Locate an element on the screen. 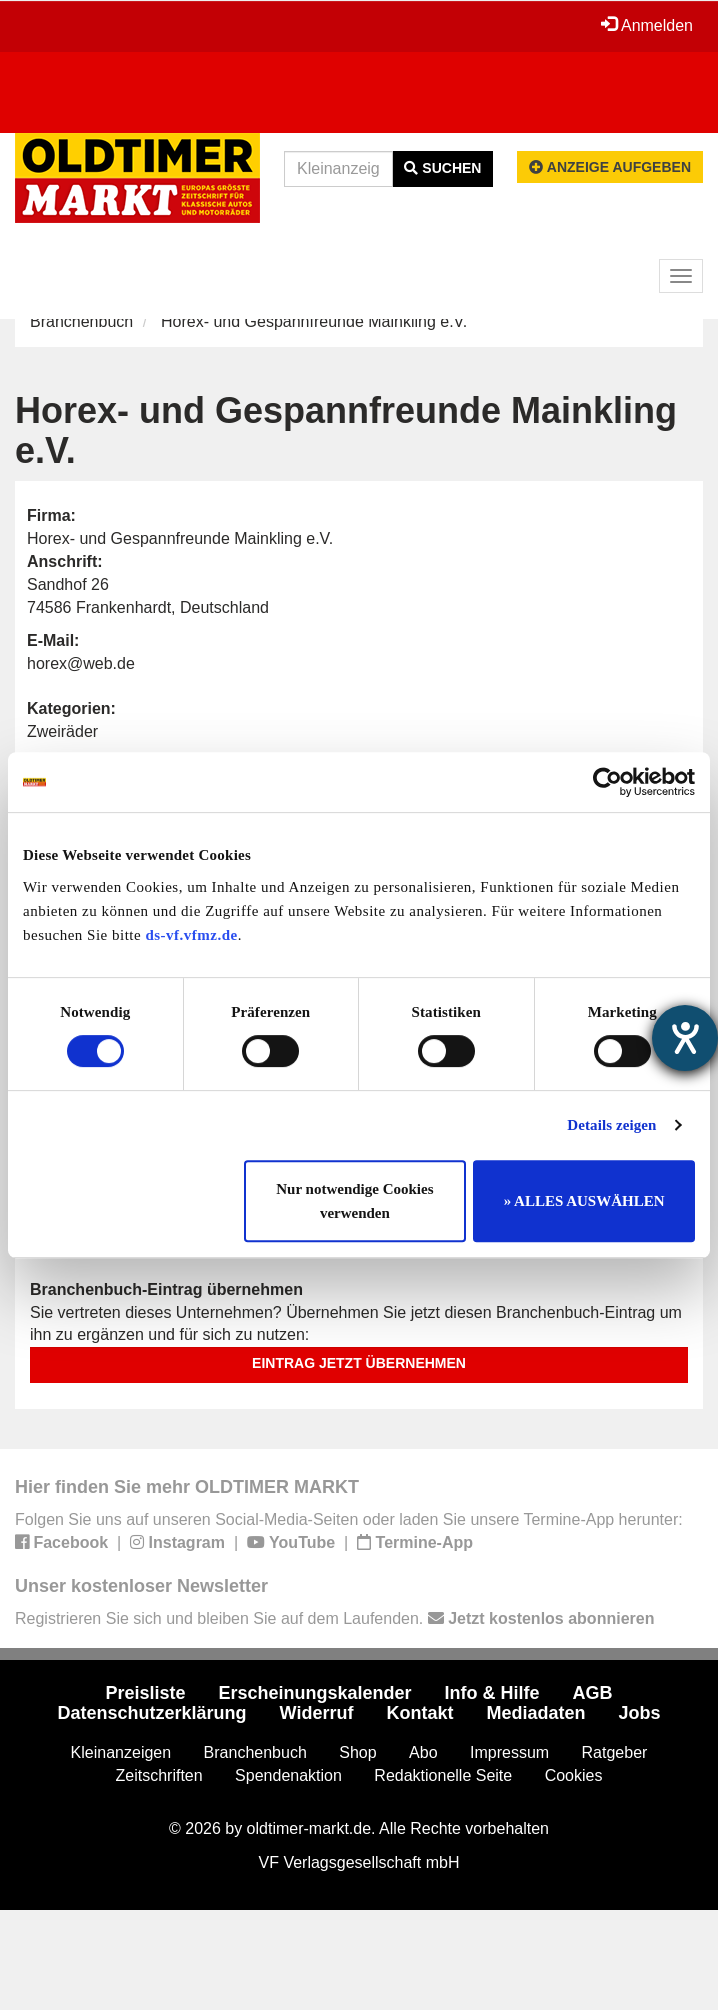 The height and width of the screenshot is (2010, 718). Anmelden is located at coordinates (647, 25).